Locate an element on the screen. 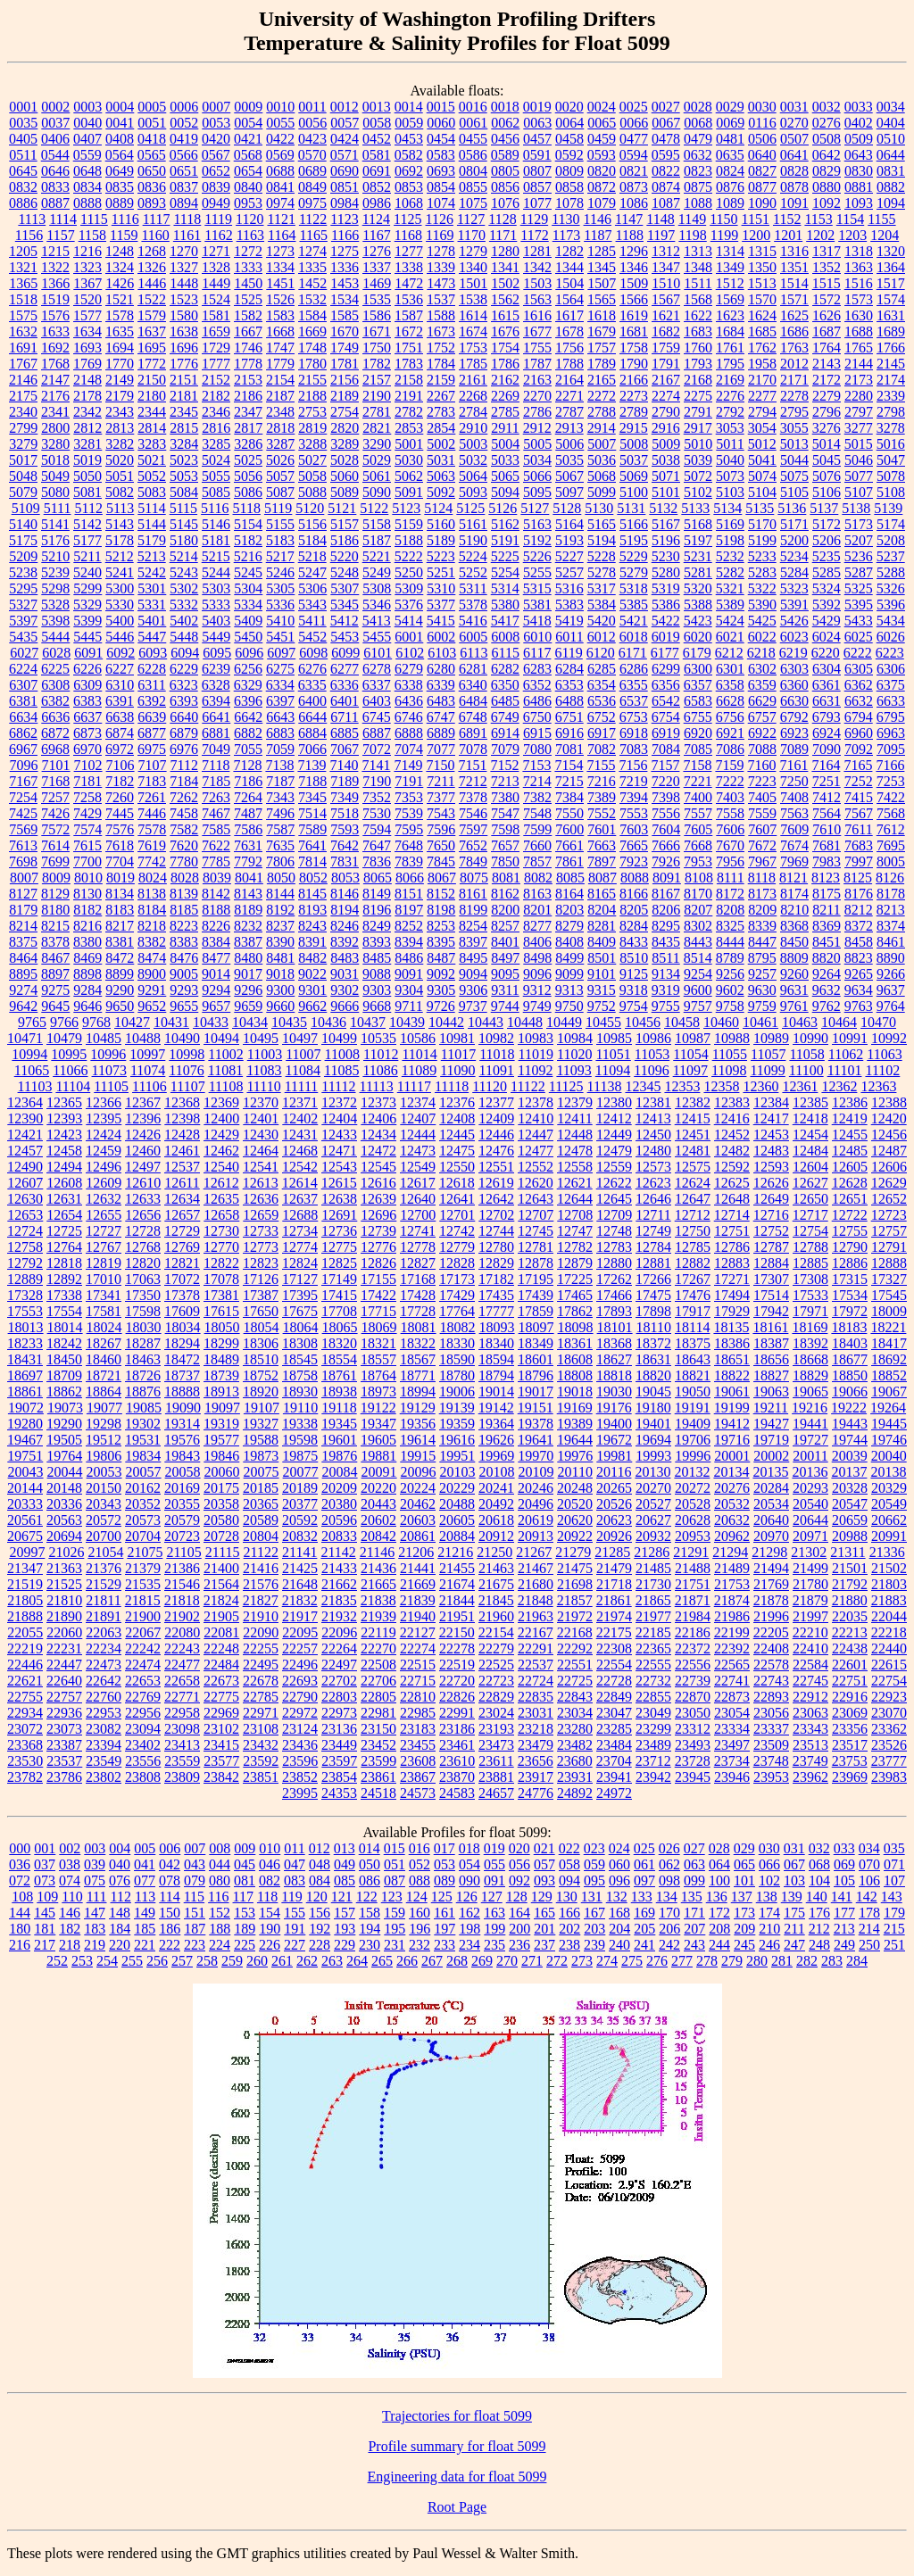 The width and height of the screenshot is (914, 2576). 11017 is located at coordinates (458, 1054).